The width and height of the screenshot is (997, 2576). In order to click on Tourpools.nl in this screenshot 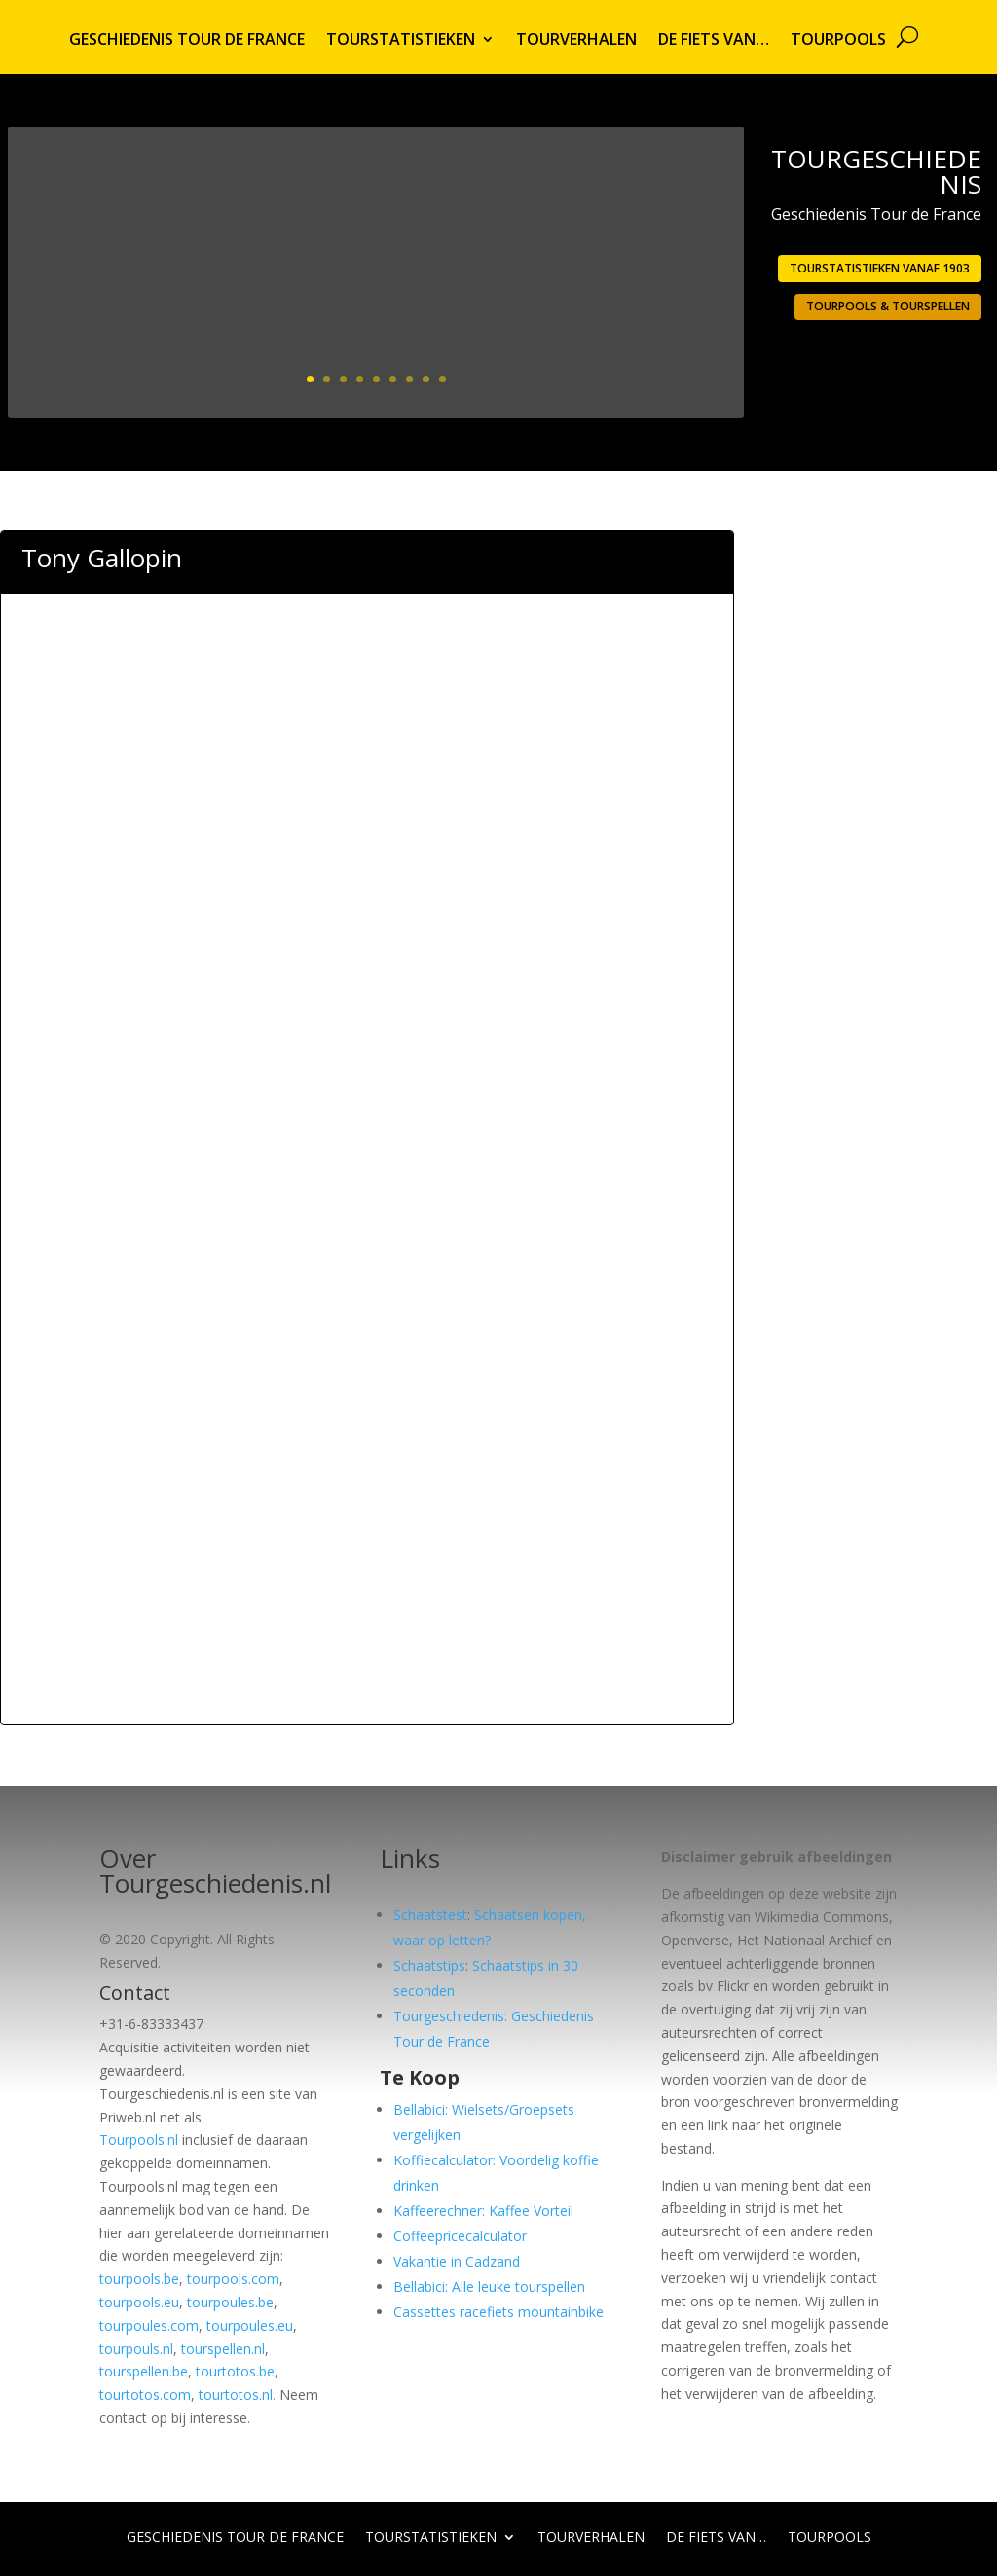, I will do `click(138, 2139)`.